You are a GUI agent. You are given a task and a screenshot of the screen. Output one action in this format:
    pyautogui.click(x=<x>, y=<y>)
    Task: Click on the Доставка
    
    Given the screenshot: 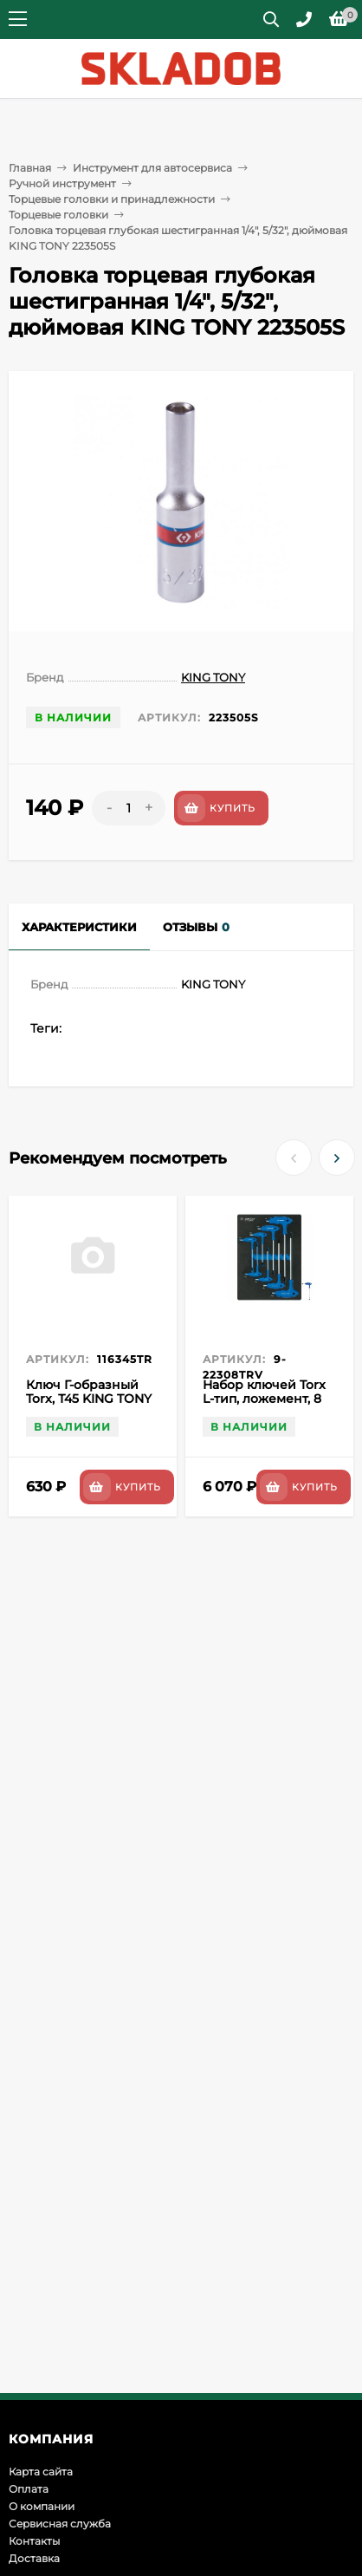 What is the action you would take?
    pyautogui.click(x=34, y=2558)
    